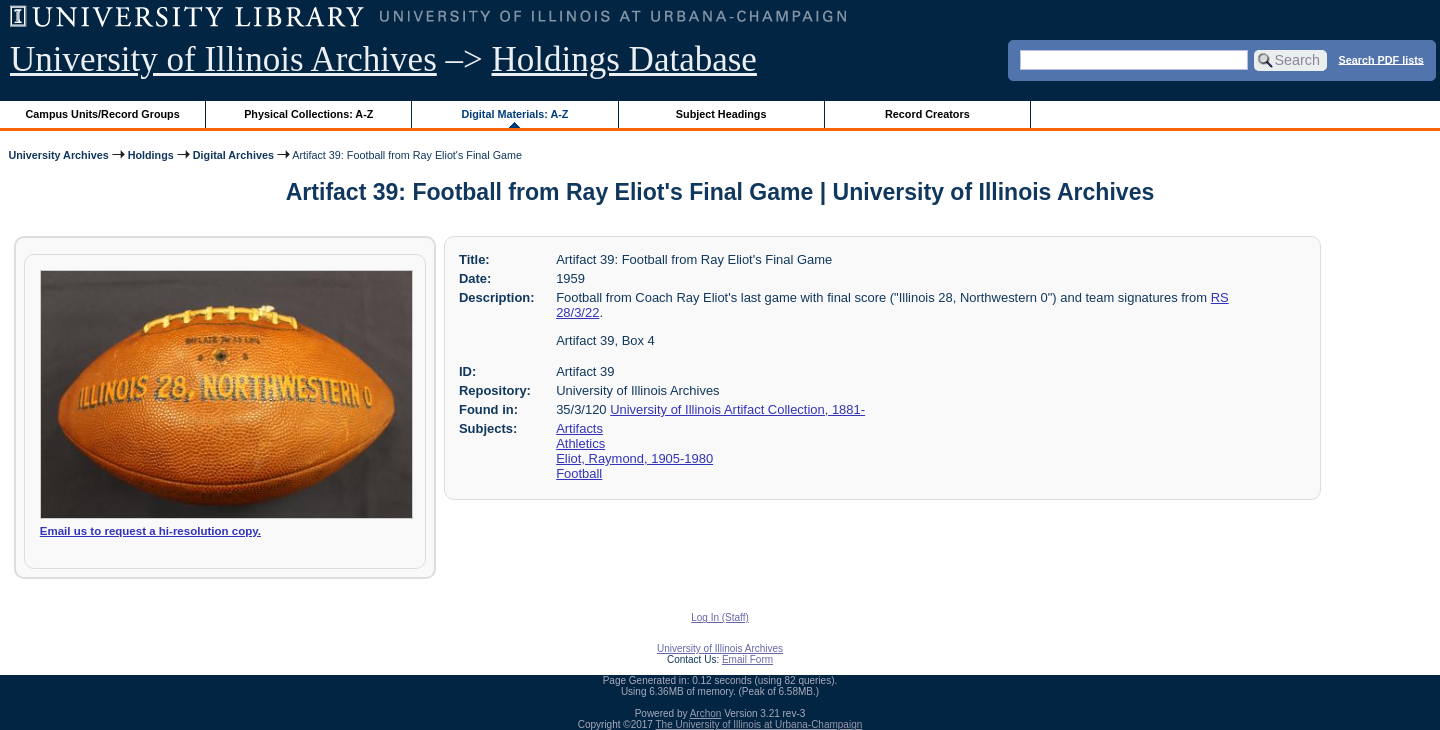  I want to click on University Archives, so click(58, 155).